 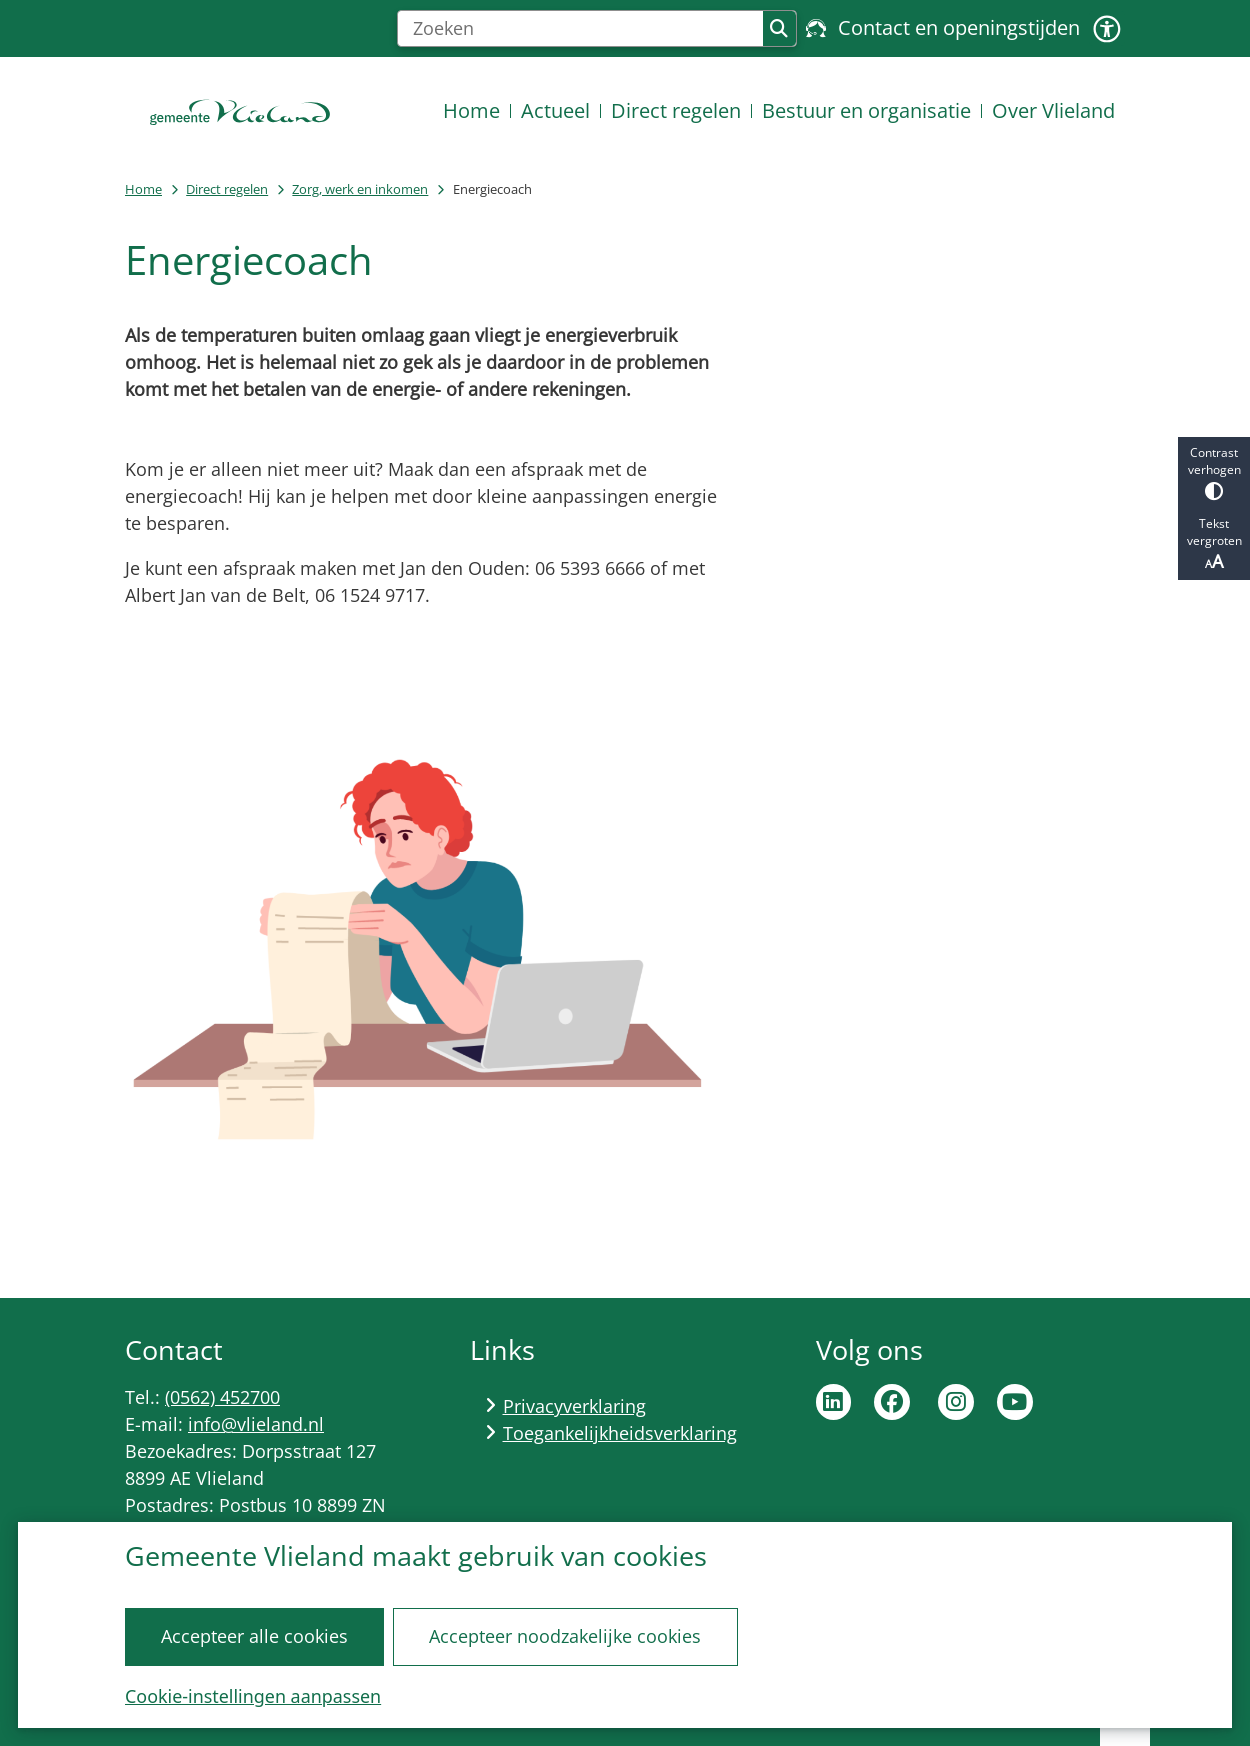 I want to click on Zoeken, so click(x=779, y=29).